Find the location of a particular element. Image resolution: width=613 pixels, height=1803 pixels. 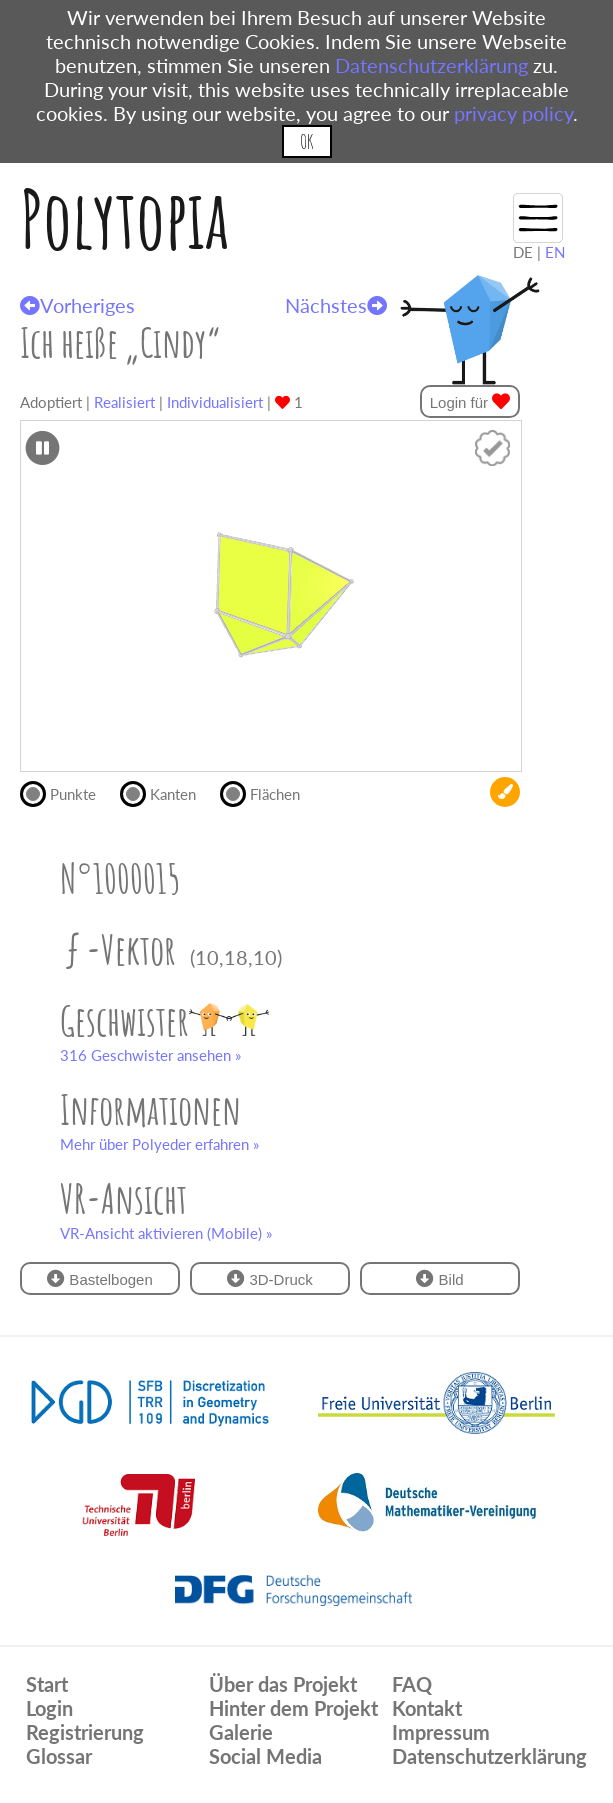

Datenschutzerklärung is located at coordinates (431, 65).